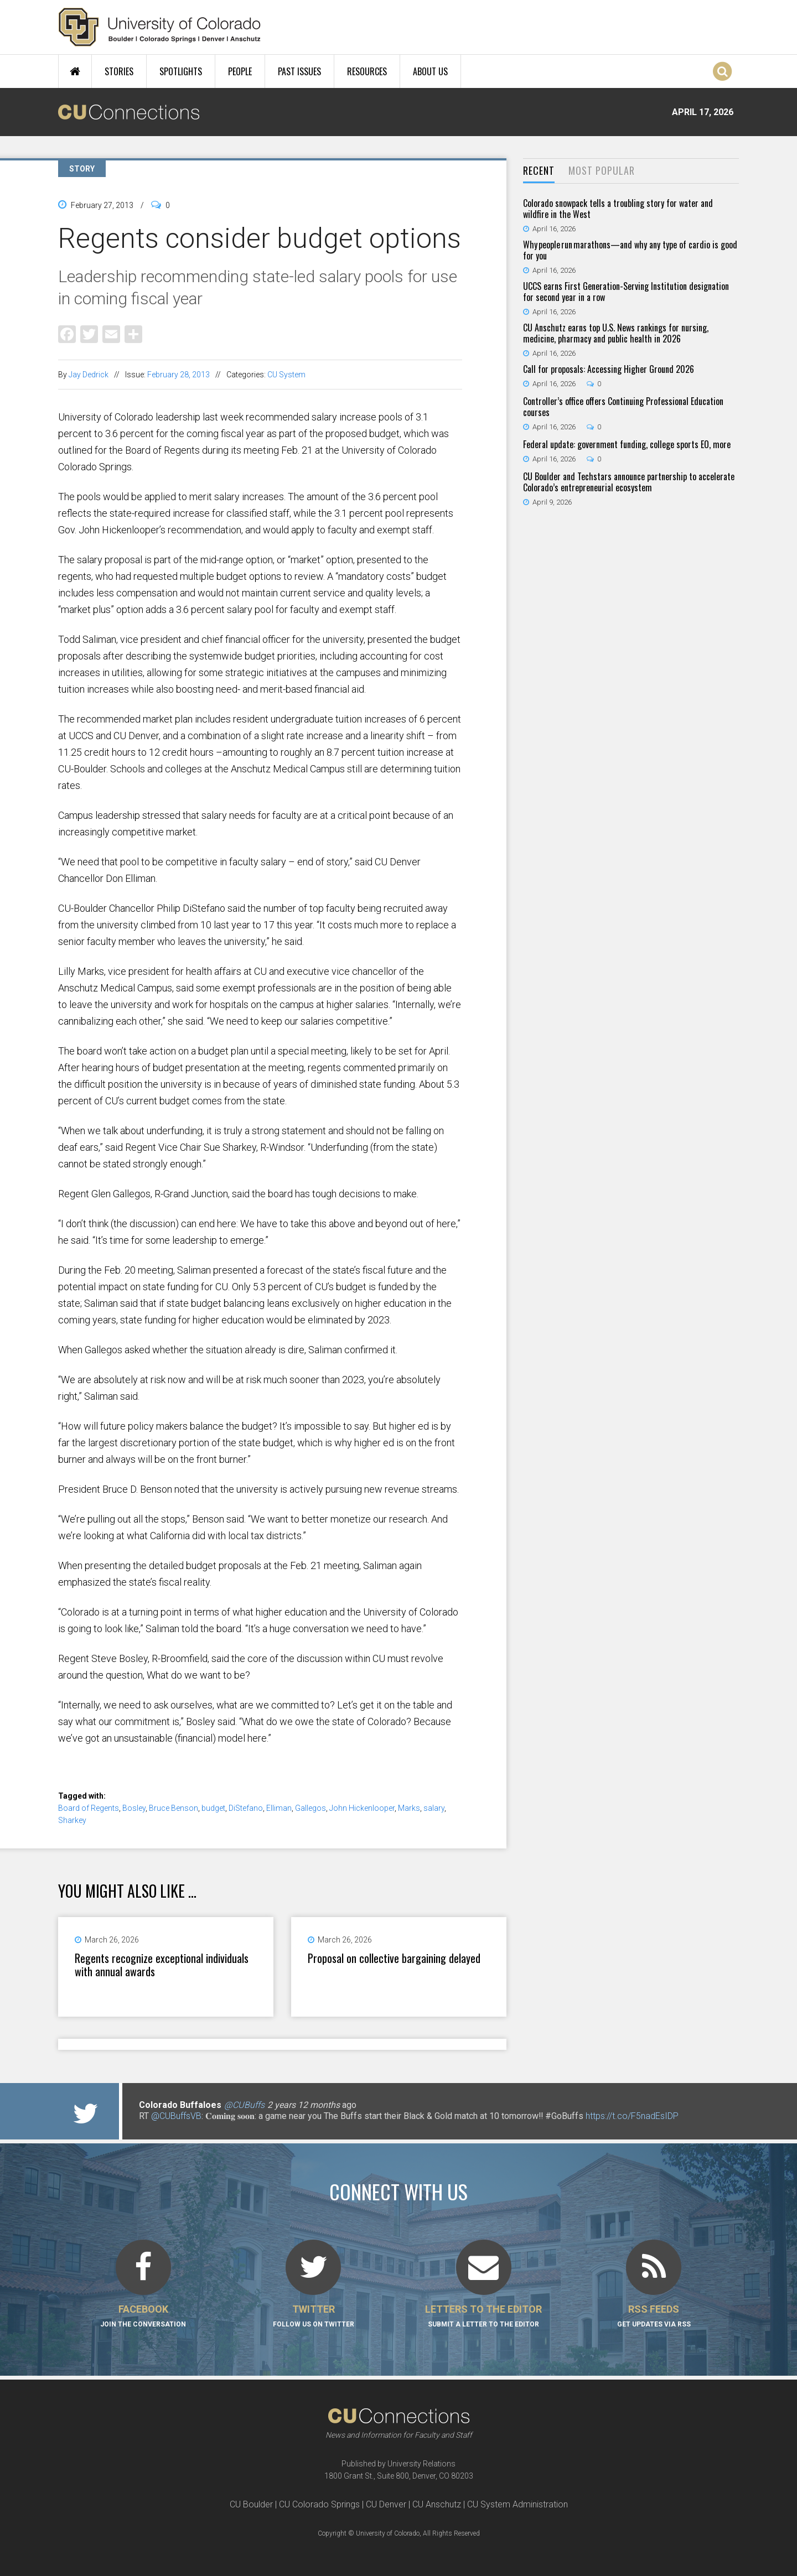 The height and width of the screenshot is (2576, 797). What do you see at coordinates (88, 1808) in the screenshot?
I see `Board of Regents` at bounding box center [88, 1808].